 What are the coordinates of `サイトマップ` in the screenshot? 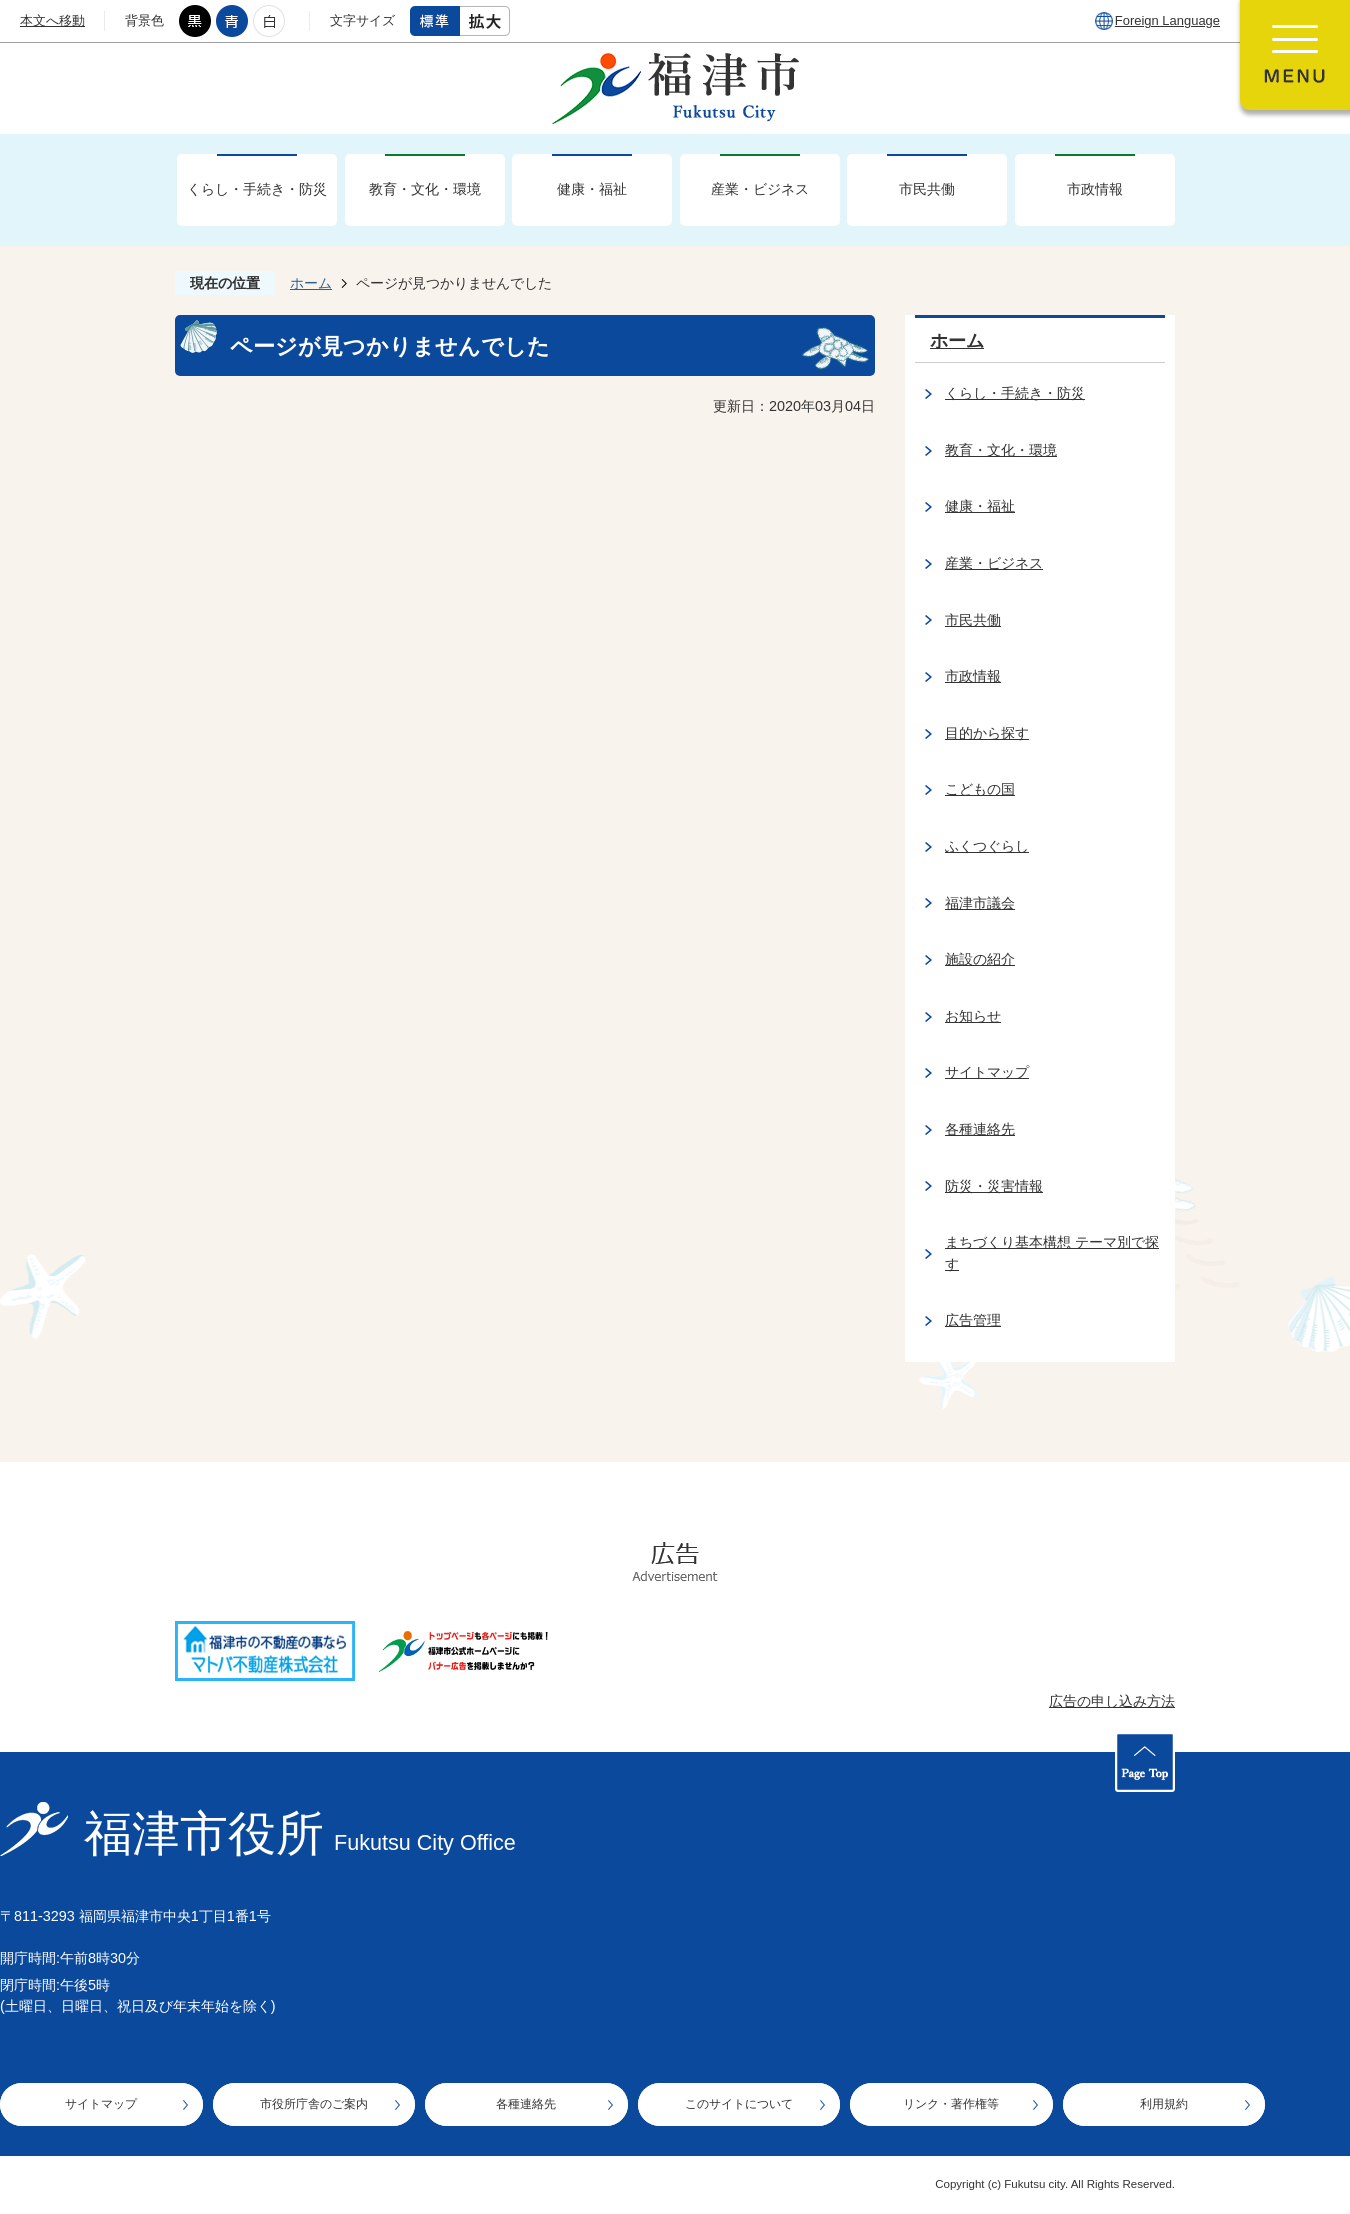 It's located at (987, 1072).